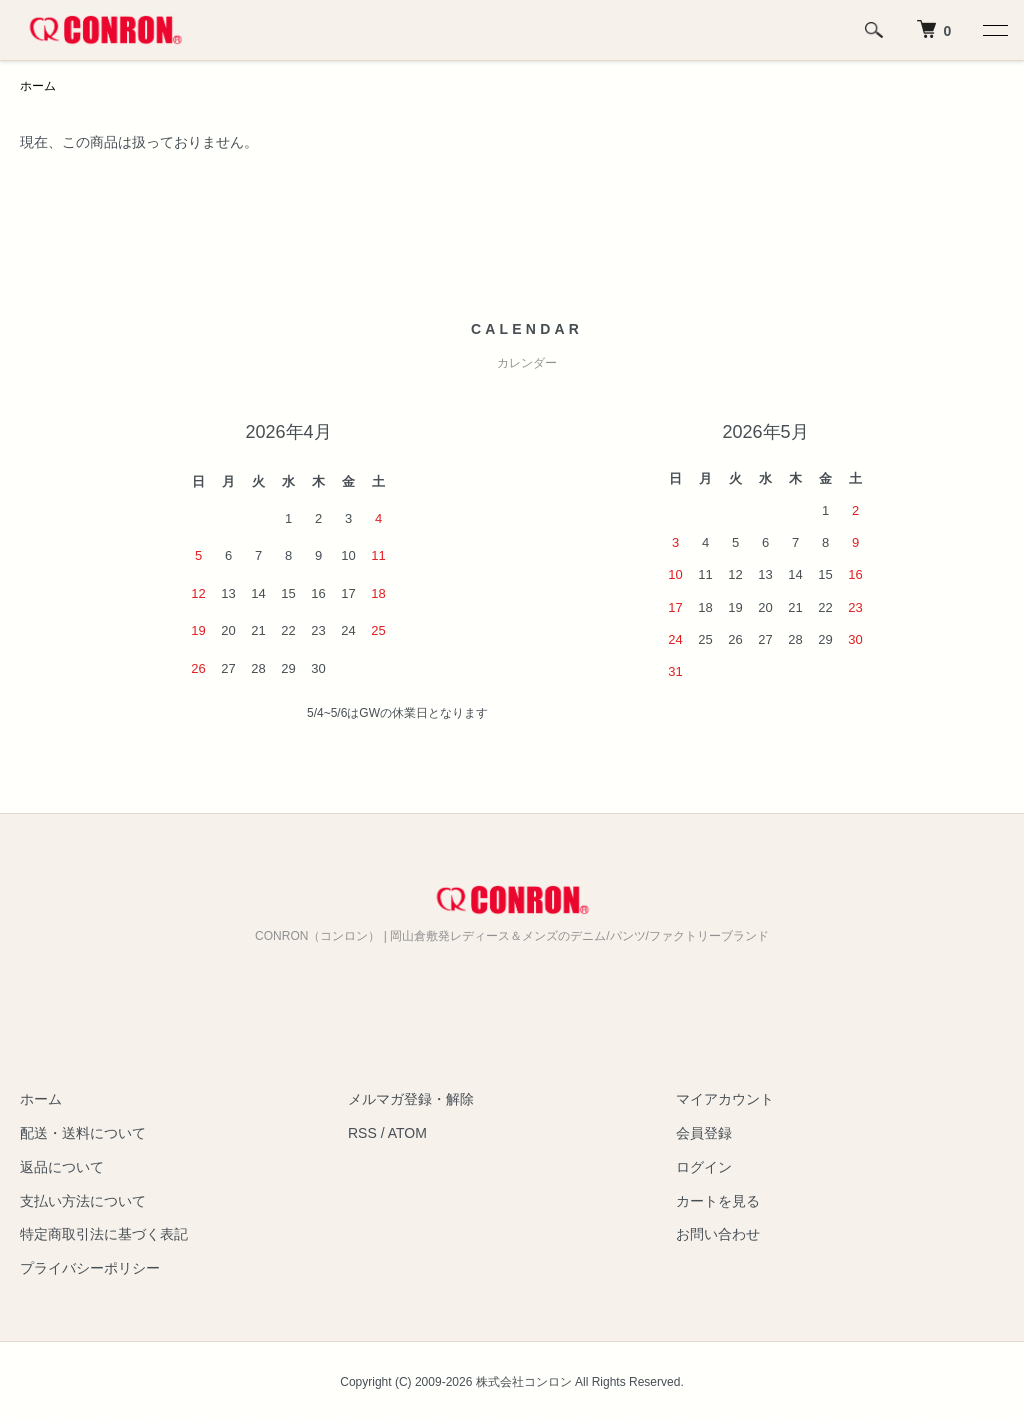  Describe the element at coordinates (38, 86) in the screenshot. I see `ホーム` at that location.